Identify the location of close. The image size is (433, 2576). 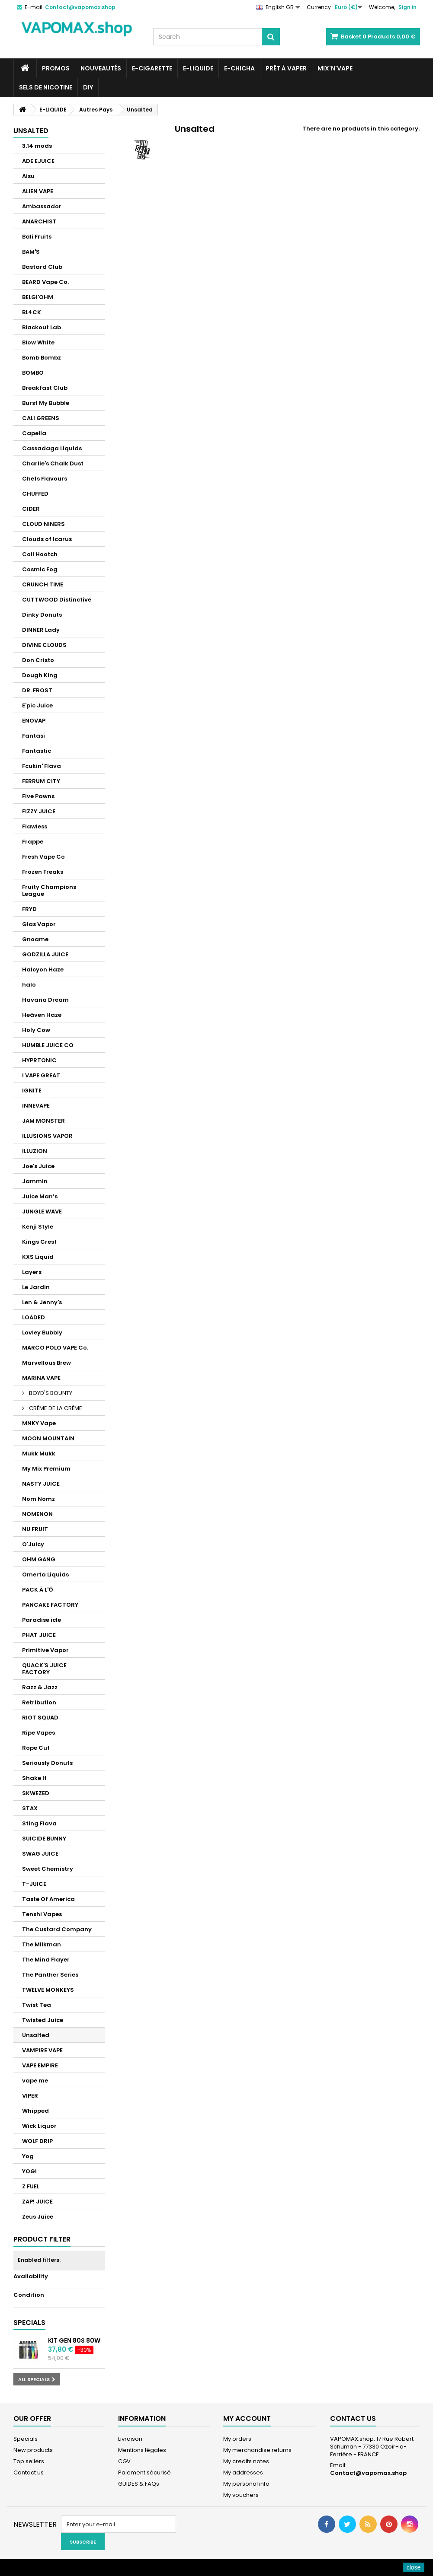
(414, 2567).